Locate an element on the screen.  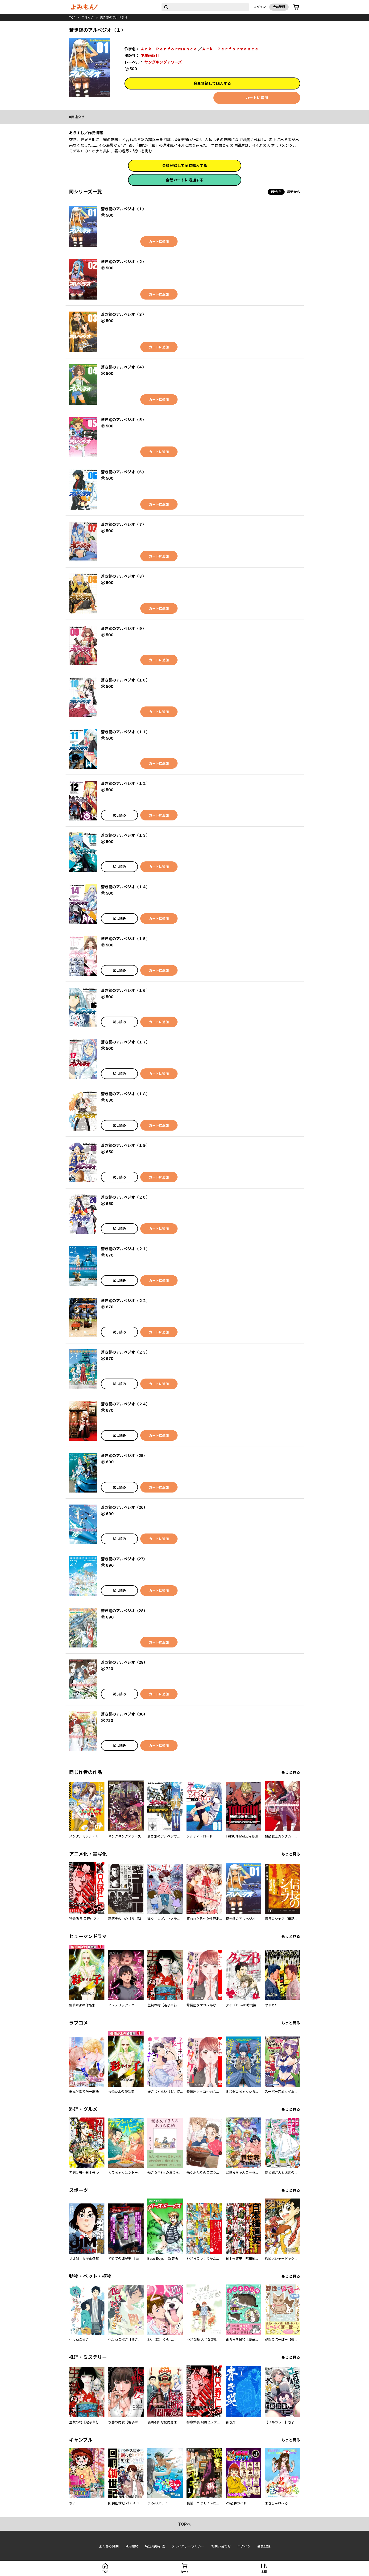
蒼き鋼のアルペジオ（２１） is located at coordinates (125, 1248).